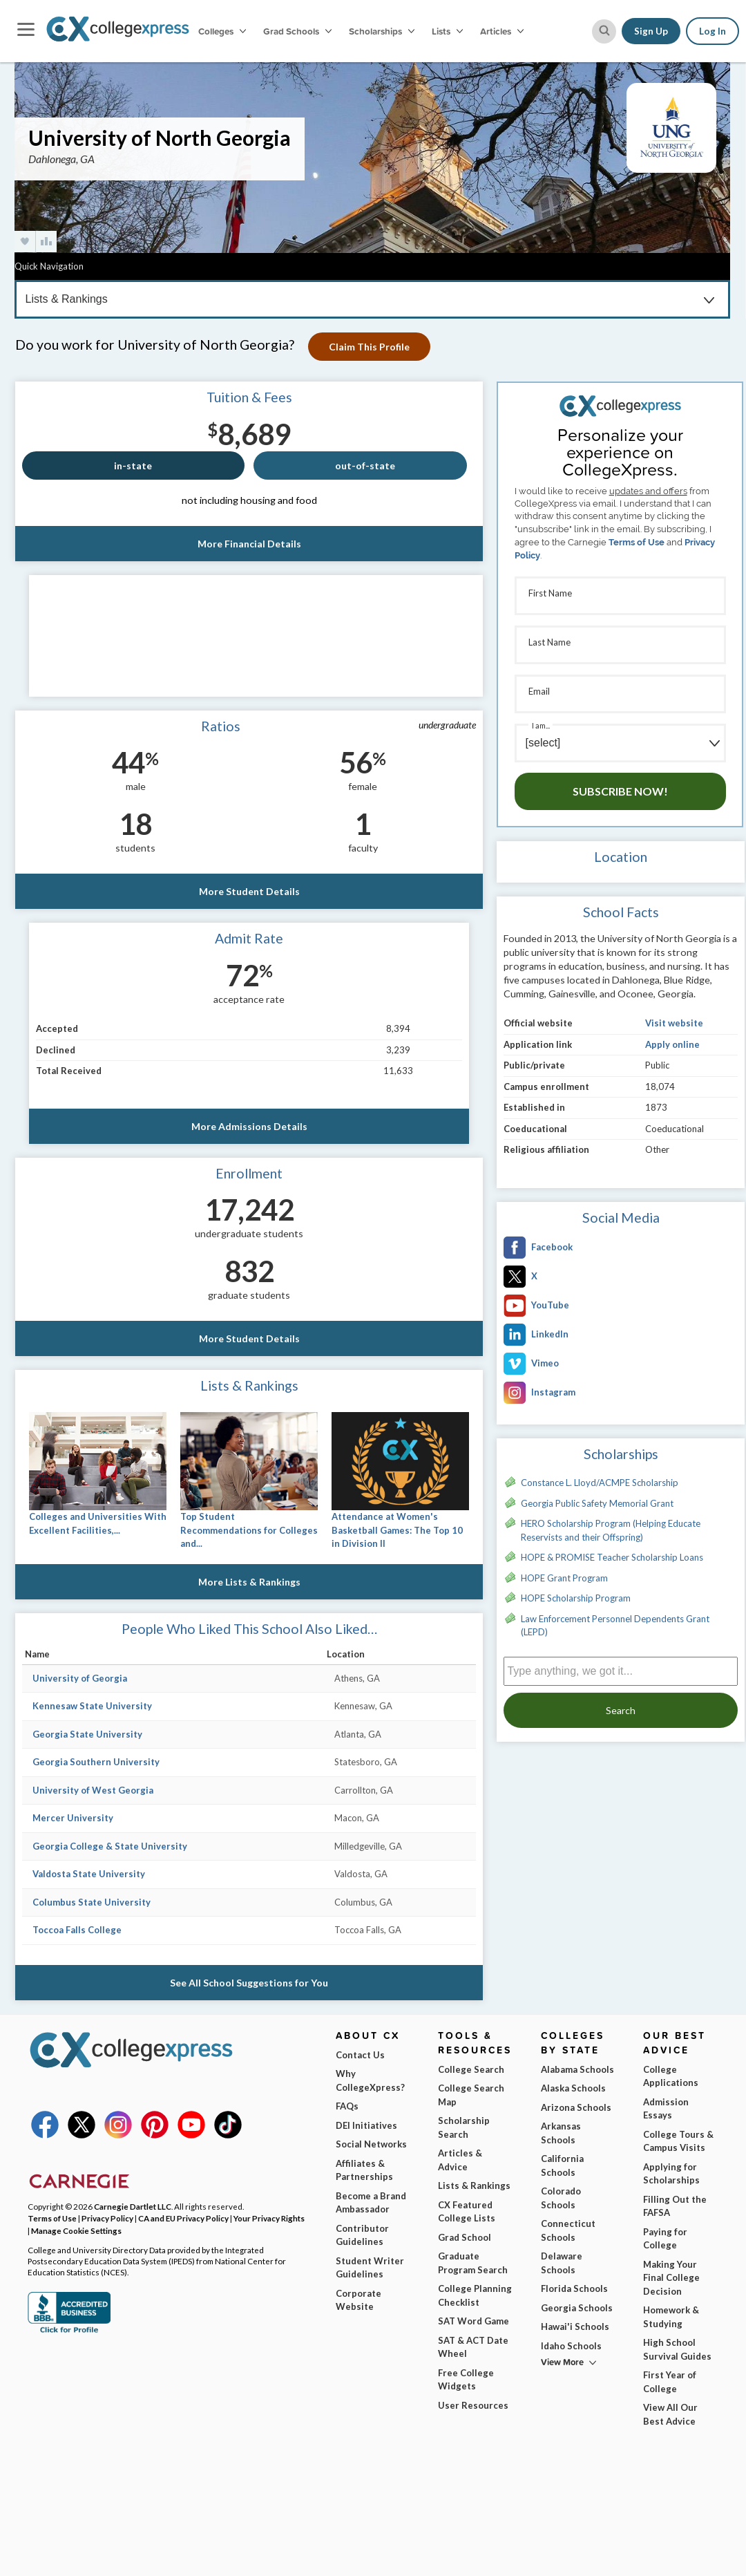  I want to click on Kennesaw State University, so click(92, 1705).